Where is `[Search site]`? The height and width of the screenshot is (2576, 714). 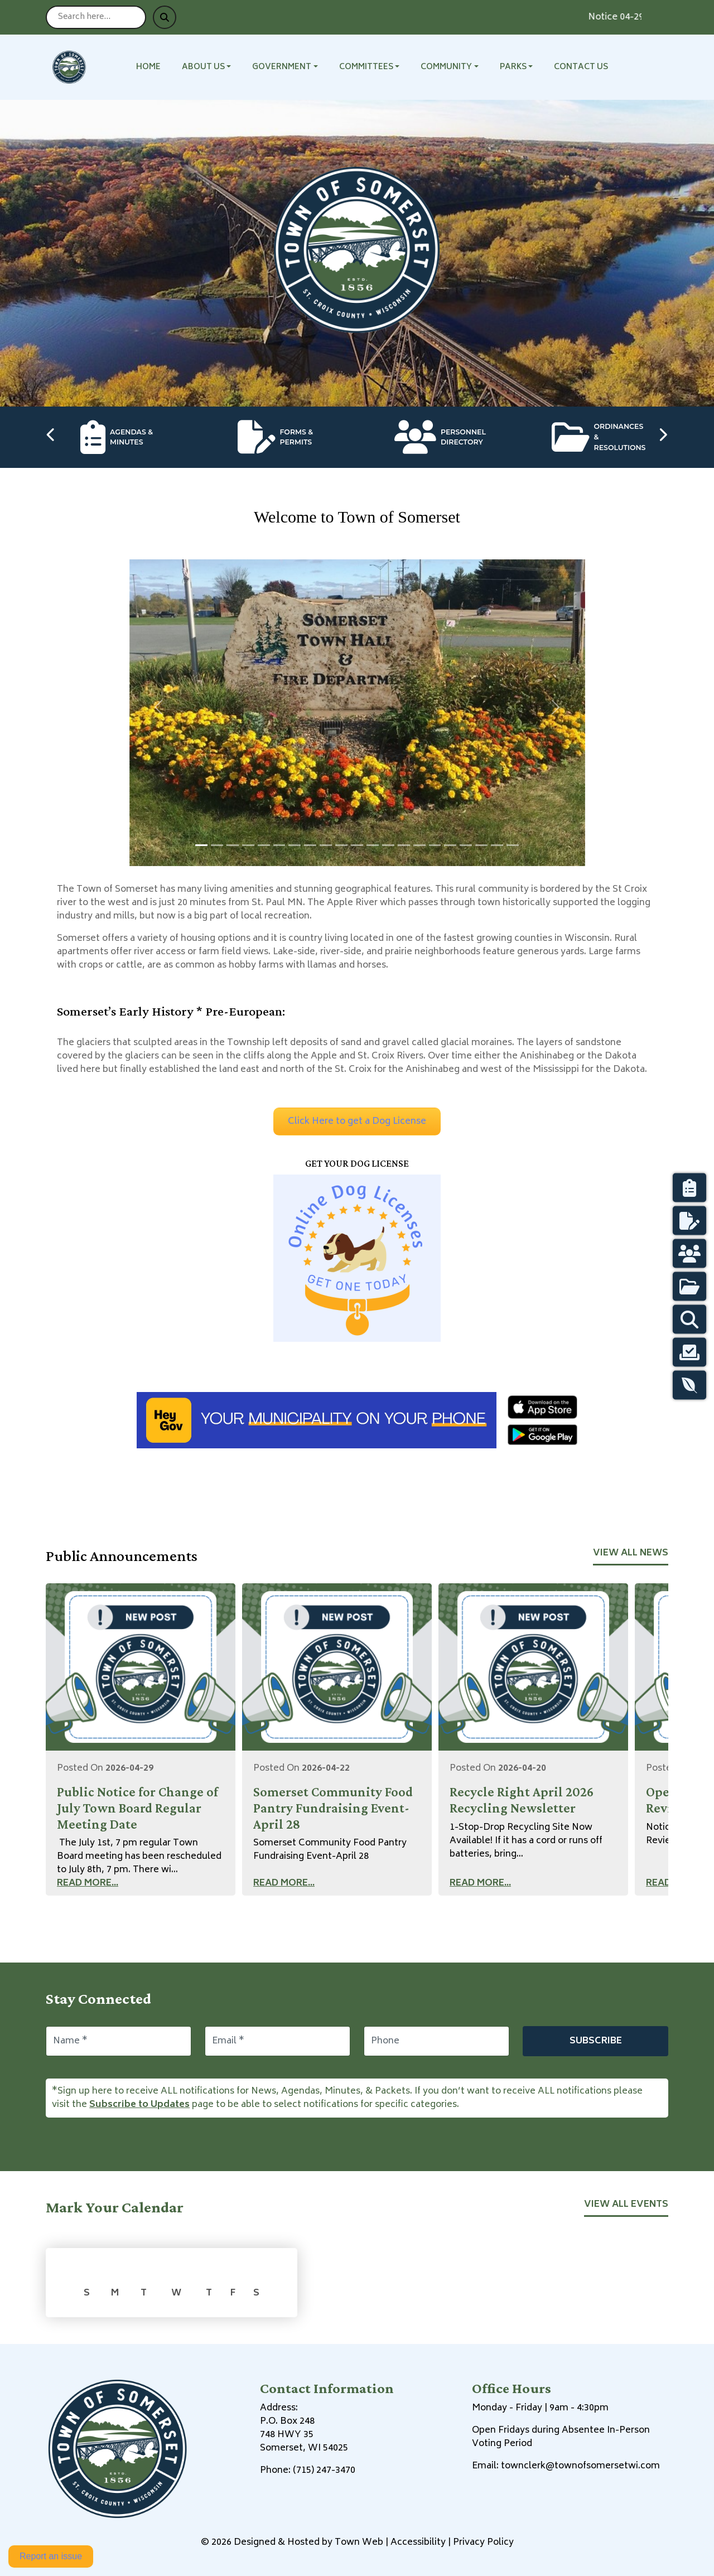 [Search site] is located at coordinates (96, 17).